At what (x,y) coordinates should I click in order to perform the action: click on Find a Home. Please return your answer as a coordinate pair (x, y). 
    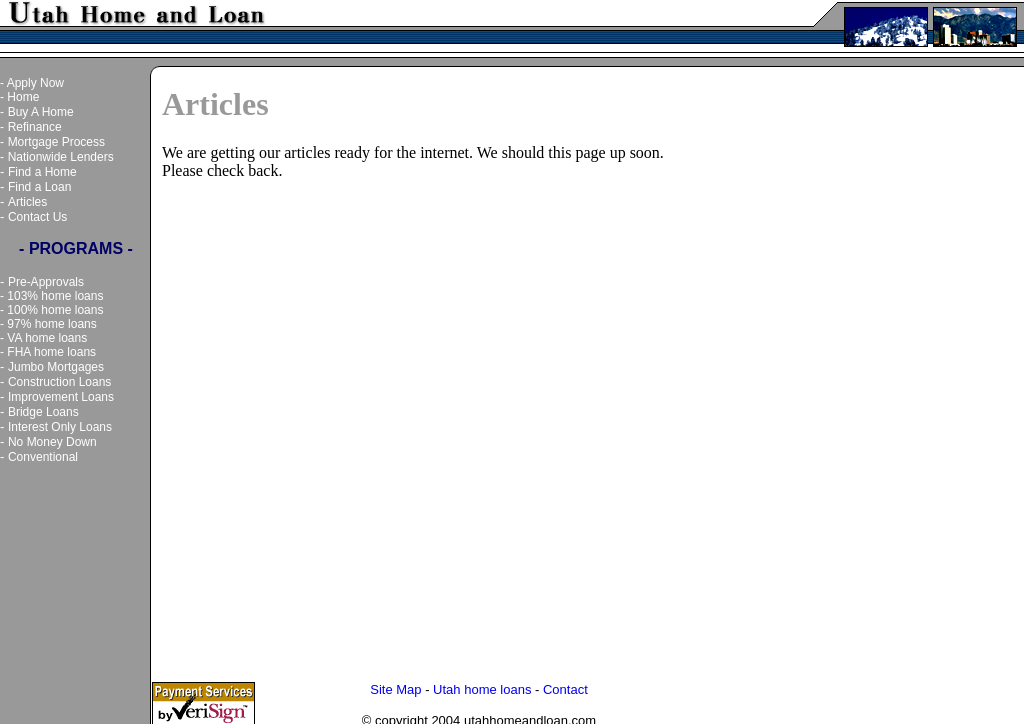
    Looking at the image, I should click on (42, 172).